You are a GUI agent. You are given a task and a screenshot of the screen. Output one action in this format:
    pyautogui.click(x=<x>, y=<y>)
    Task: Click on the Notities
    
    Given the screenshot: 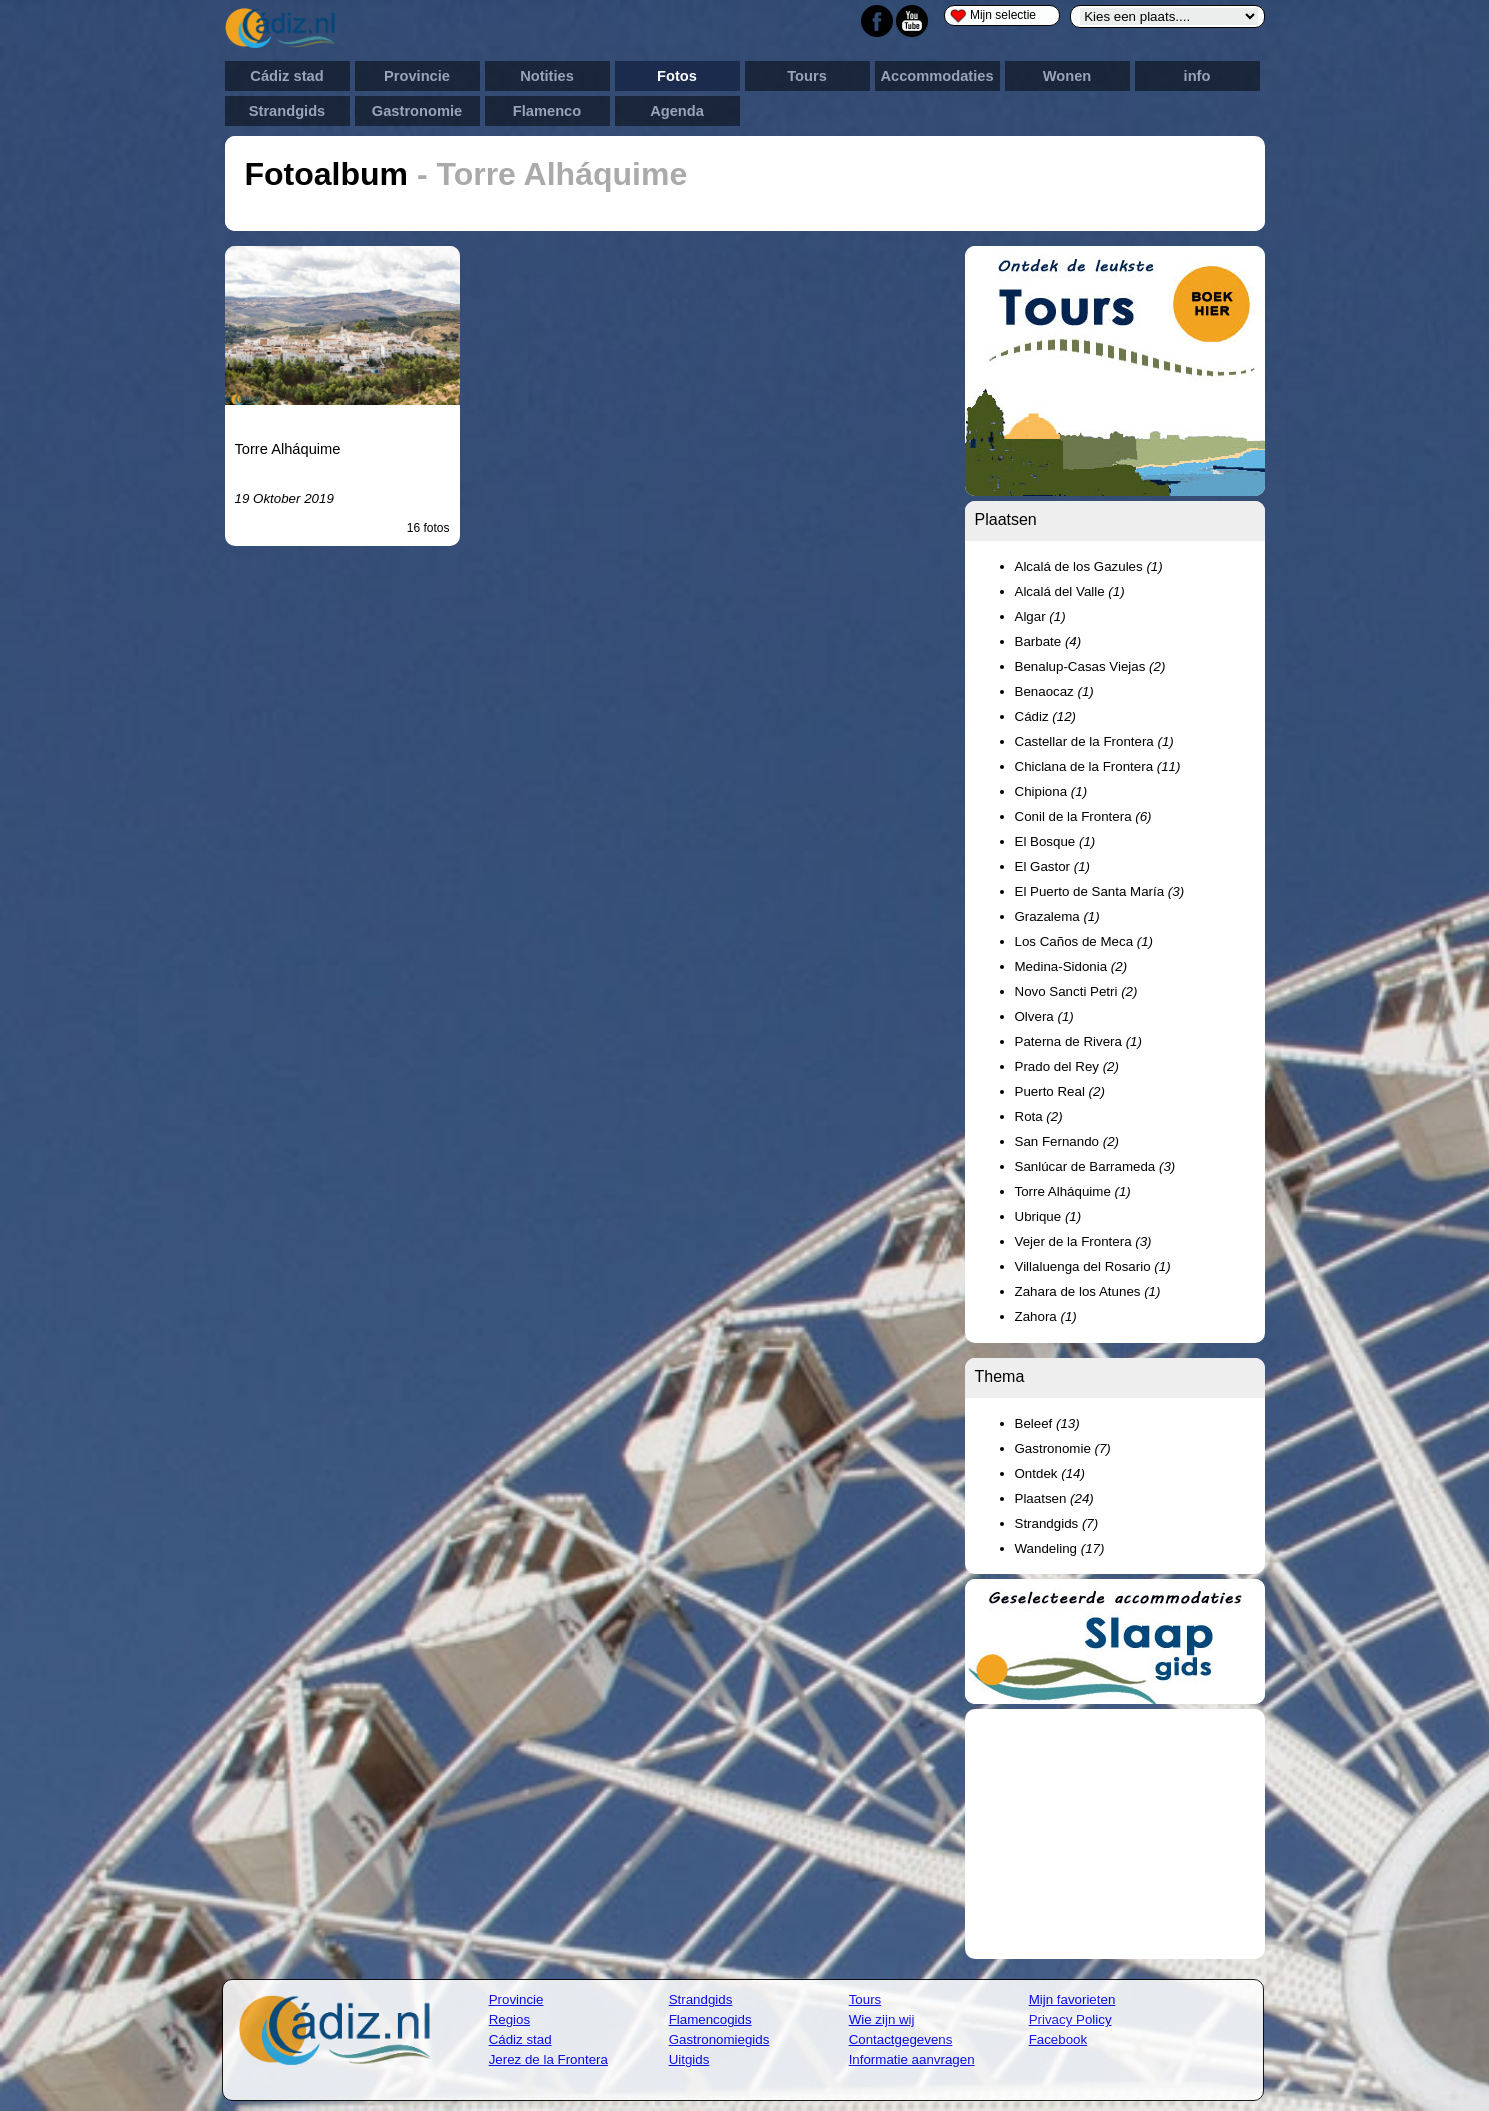 What is the action you would take?
    pyautogui.click(x=547, y=76)
    